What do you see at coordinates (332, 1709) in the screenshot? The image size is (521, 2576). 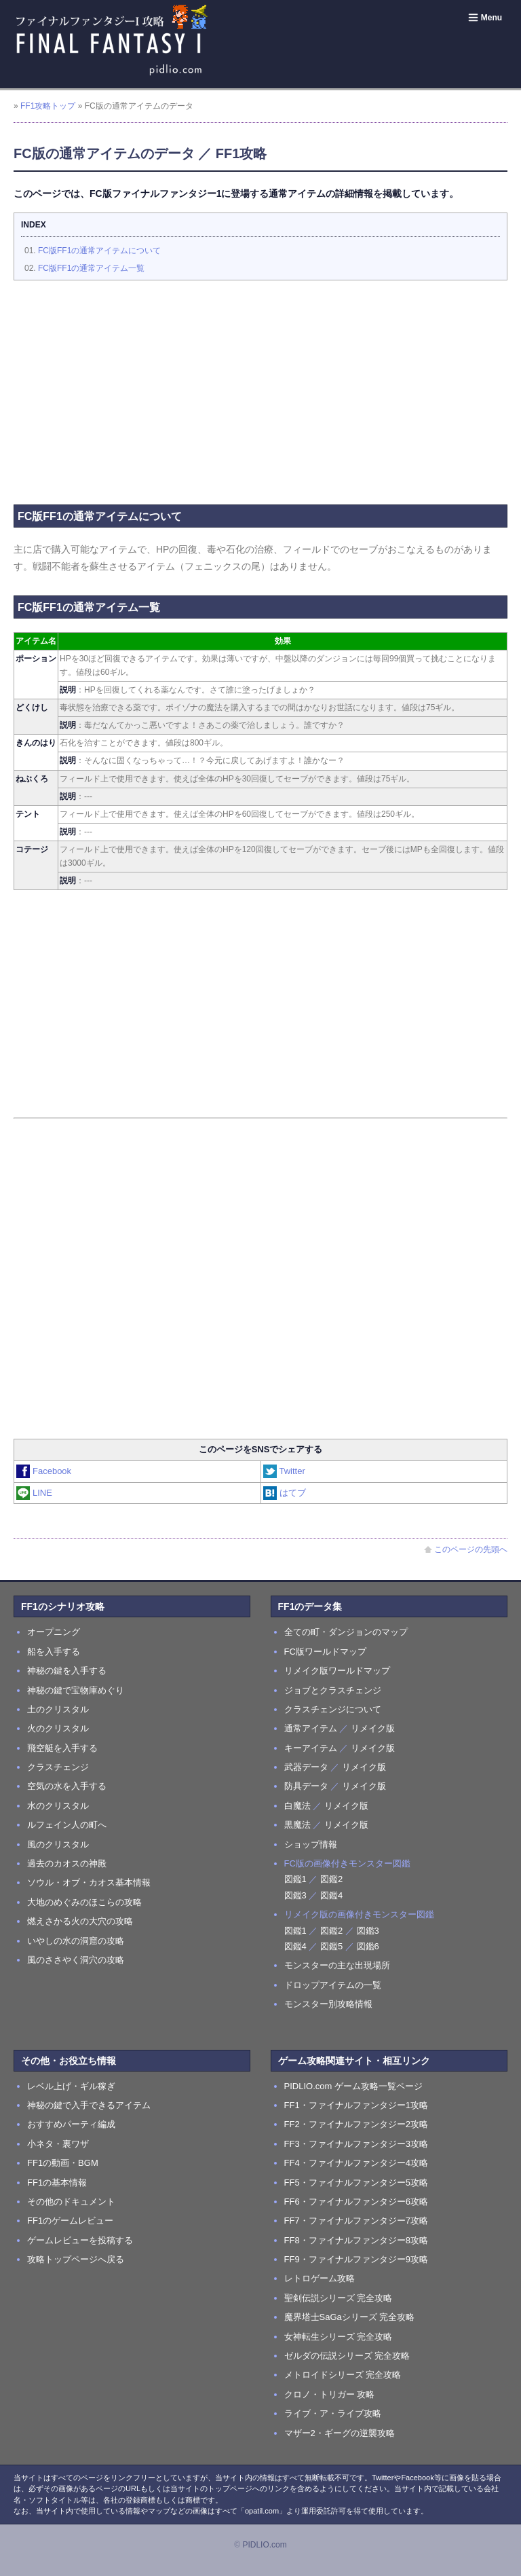 I see `クラスチェンジについて` at bounding box center [332, 1709].